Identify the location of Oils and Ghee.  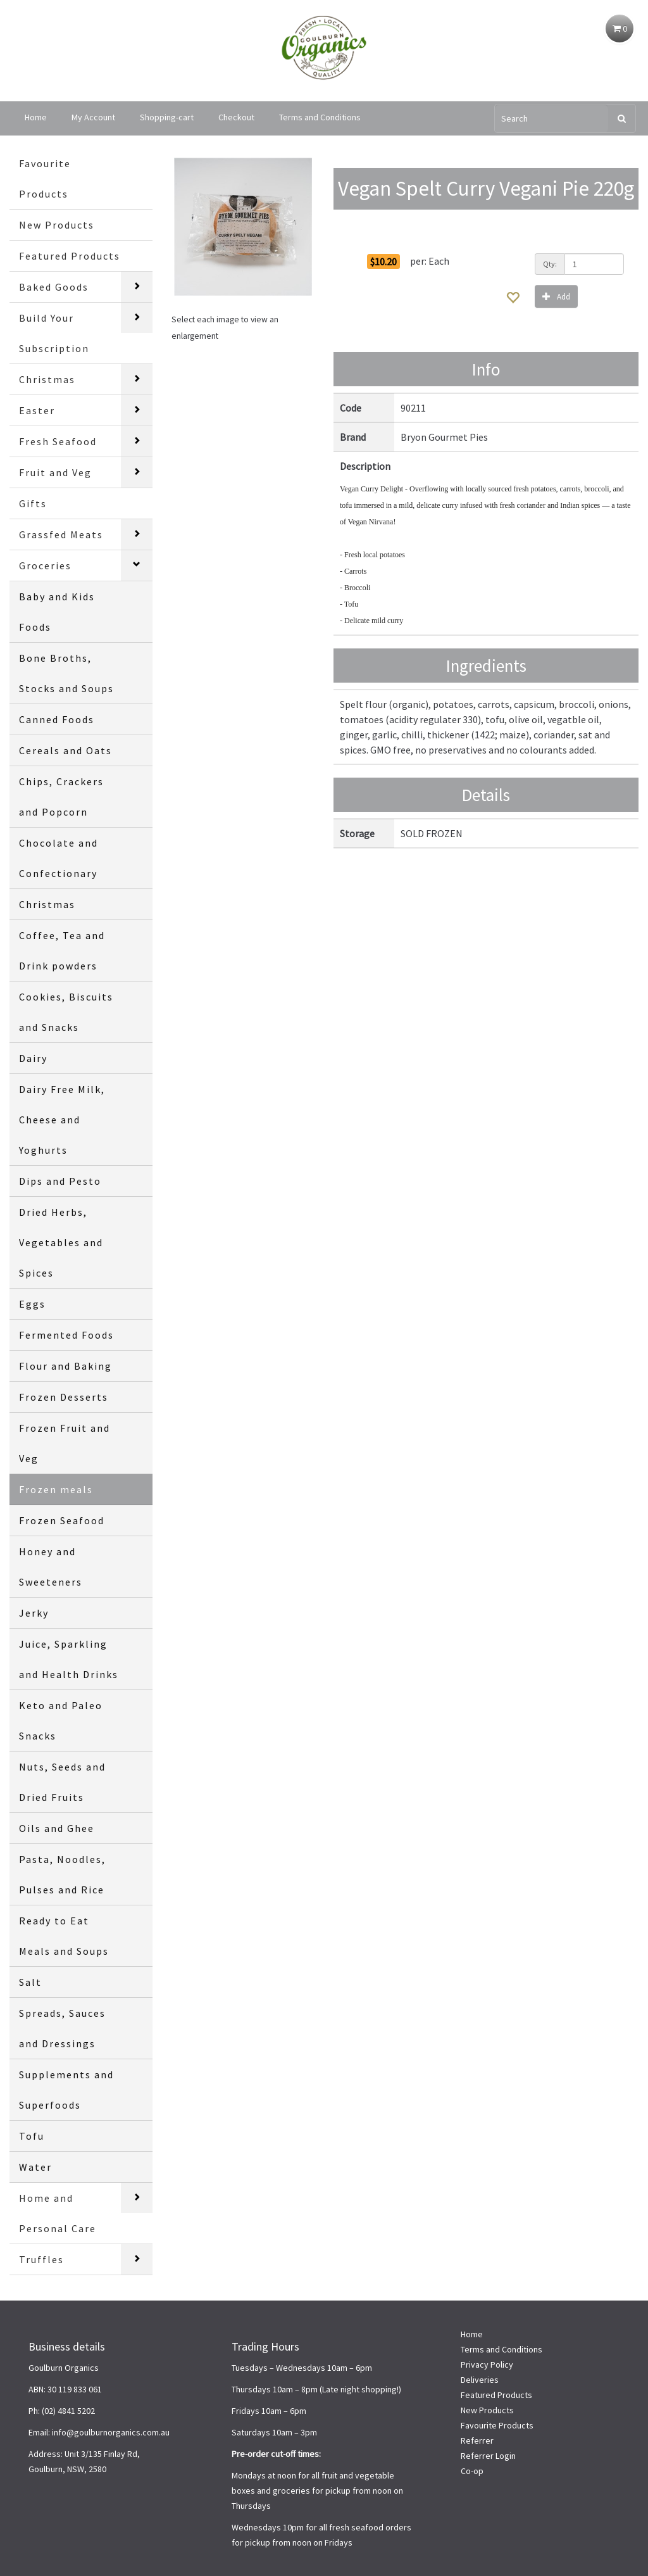
(56, 1828).